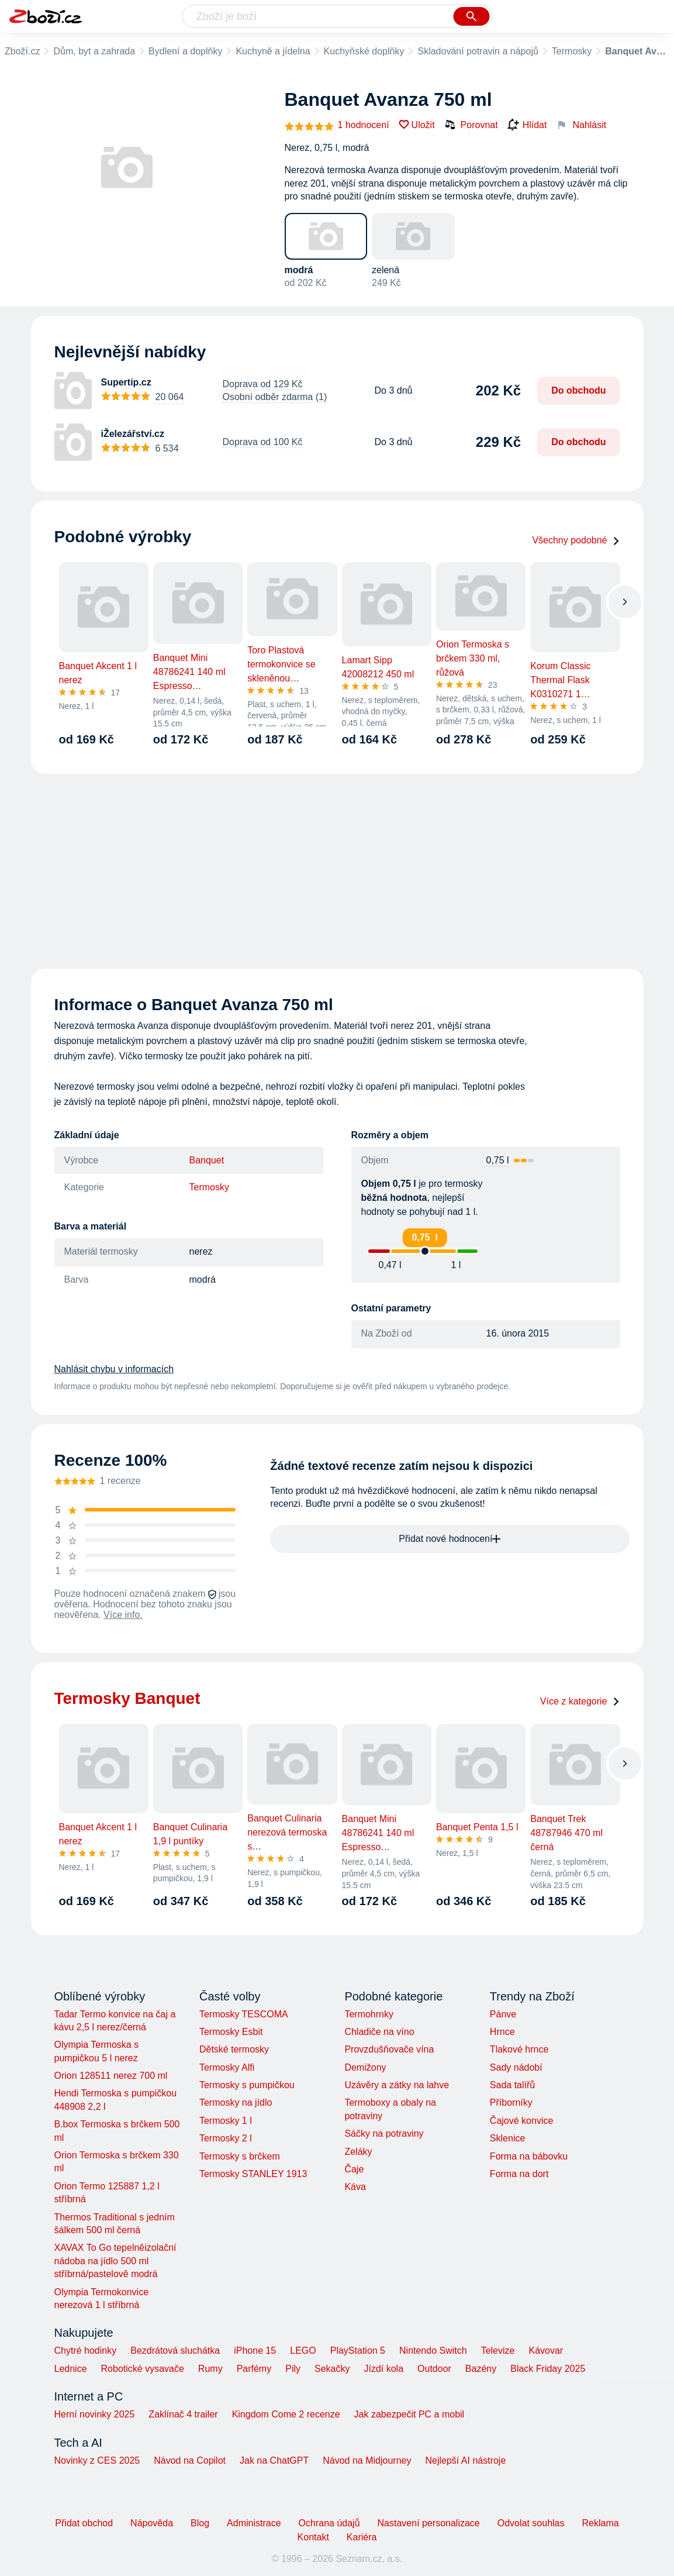  I want to click on Demižony, so click(365, 2067).